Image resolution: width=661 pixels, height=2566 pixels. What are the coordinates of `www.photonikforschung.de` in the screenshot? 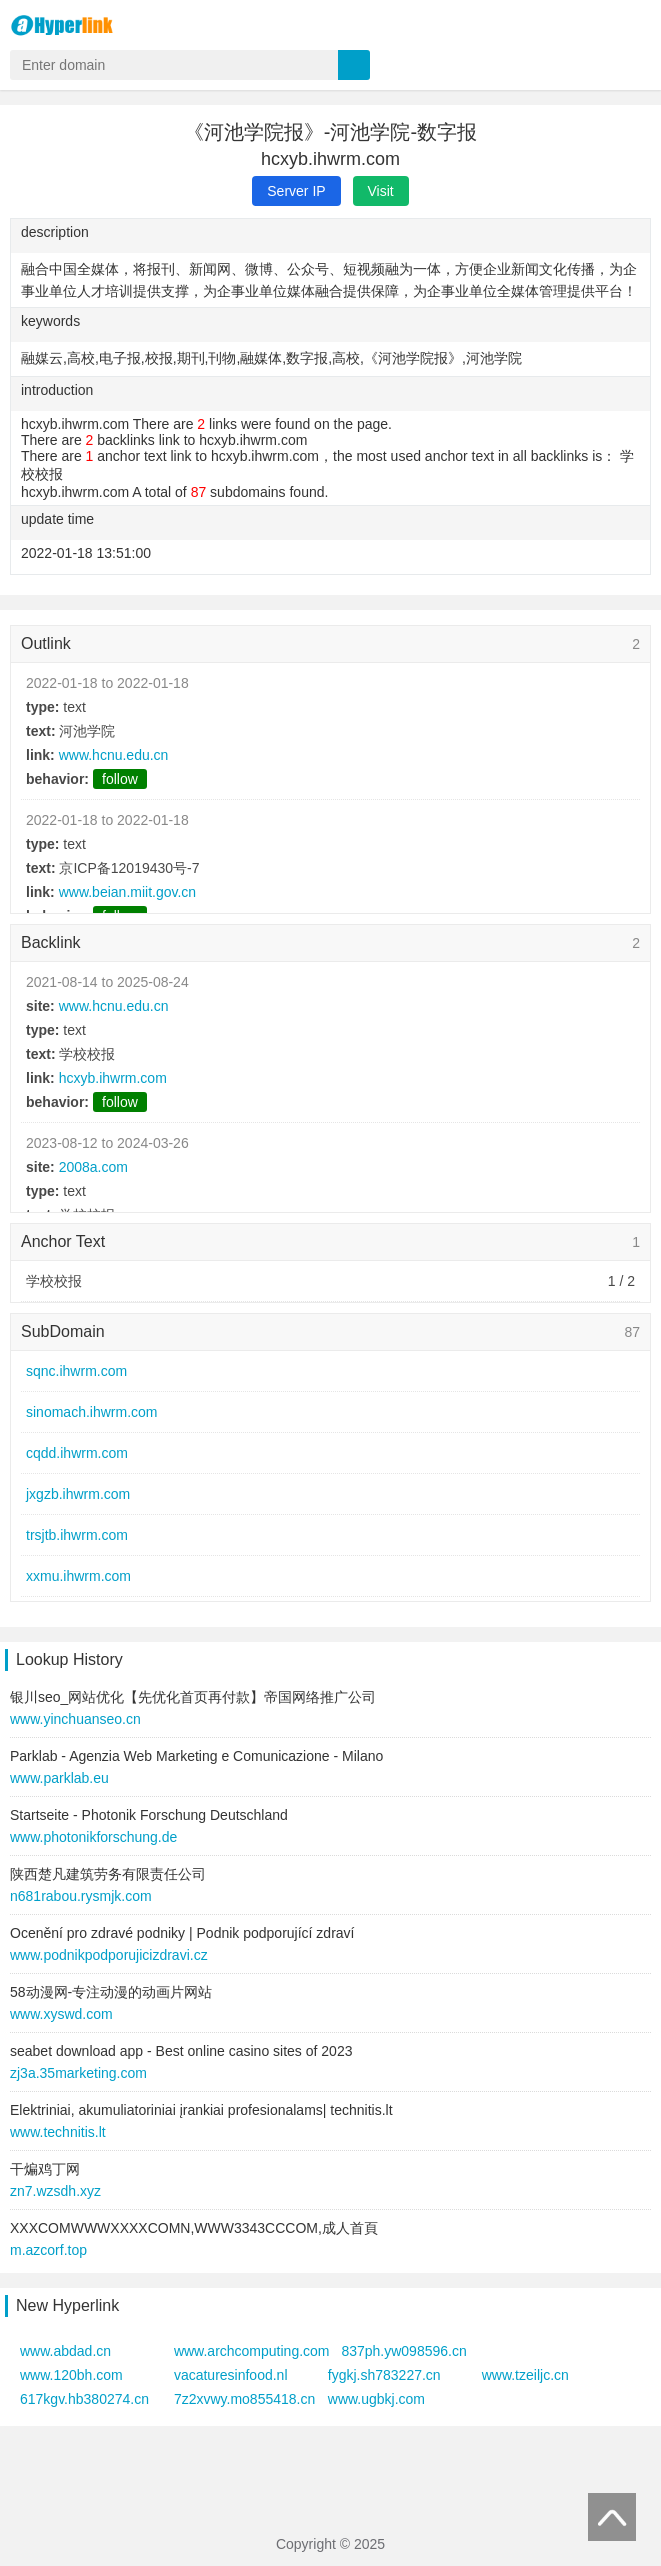 It's located at (93, 1837).